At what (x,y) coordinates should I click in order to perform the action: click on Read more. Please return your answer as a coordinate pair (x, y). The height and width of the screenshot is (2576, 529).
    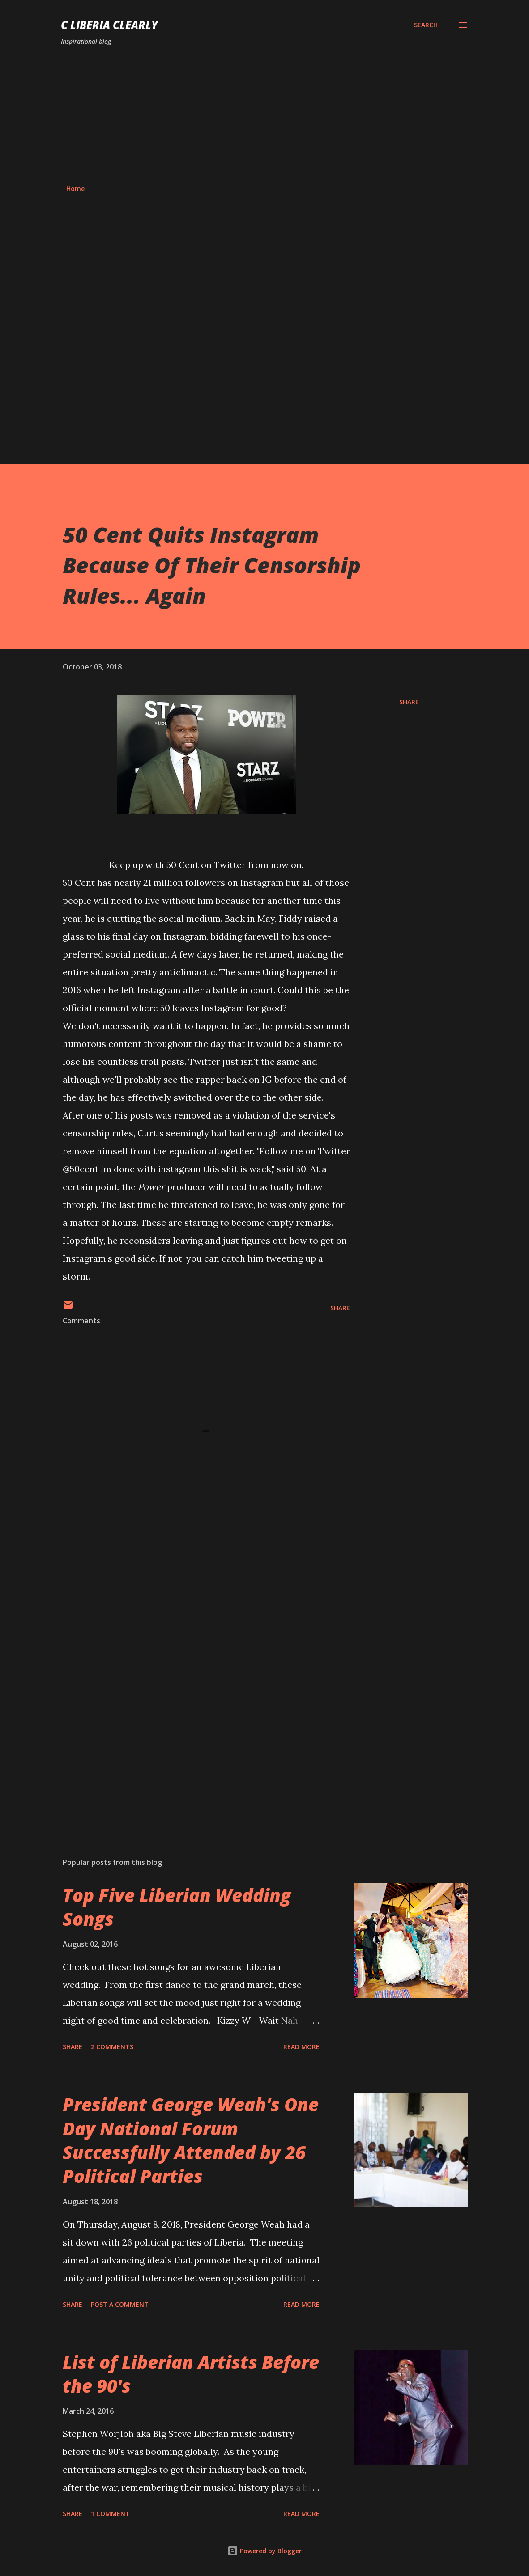
    Looking at the image, I should click on (301, 2046).